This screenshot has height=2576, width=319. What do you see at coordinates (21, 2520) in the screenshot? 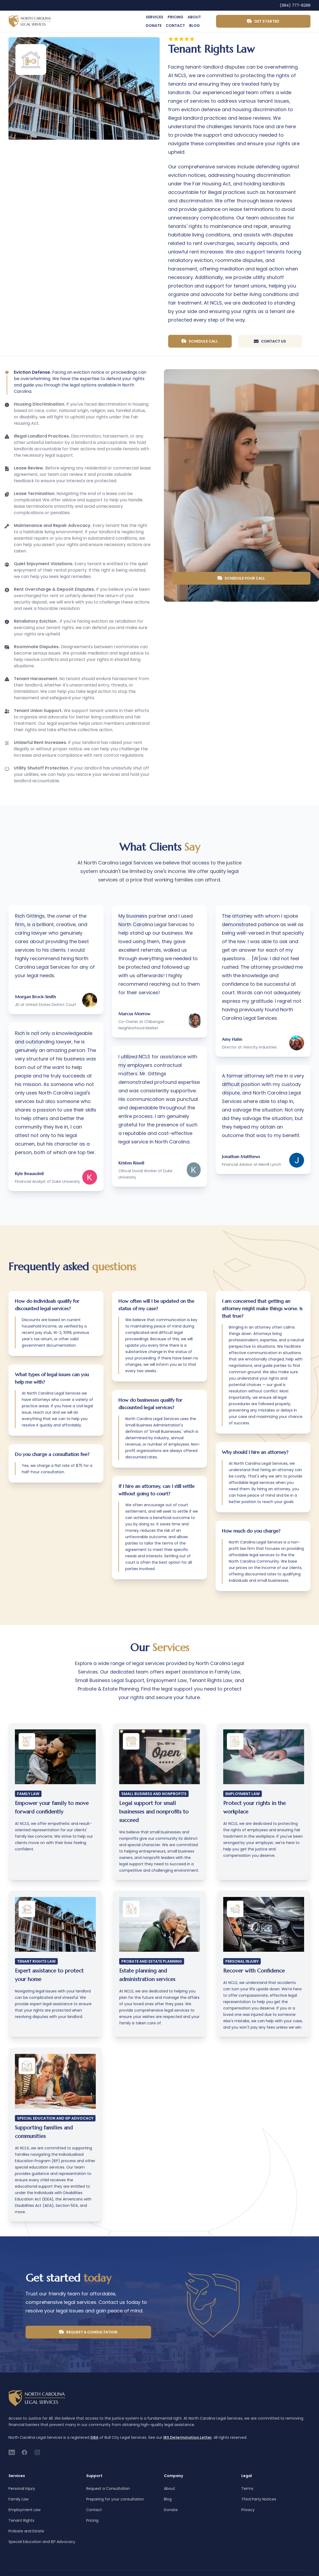
I see `Tenant Rights` at bounding box center [21, 2520].